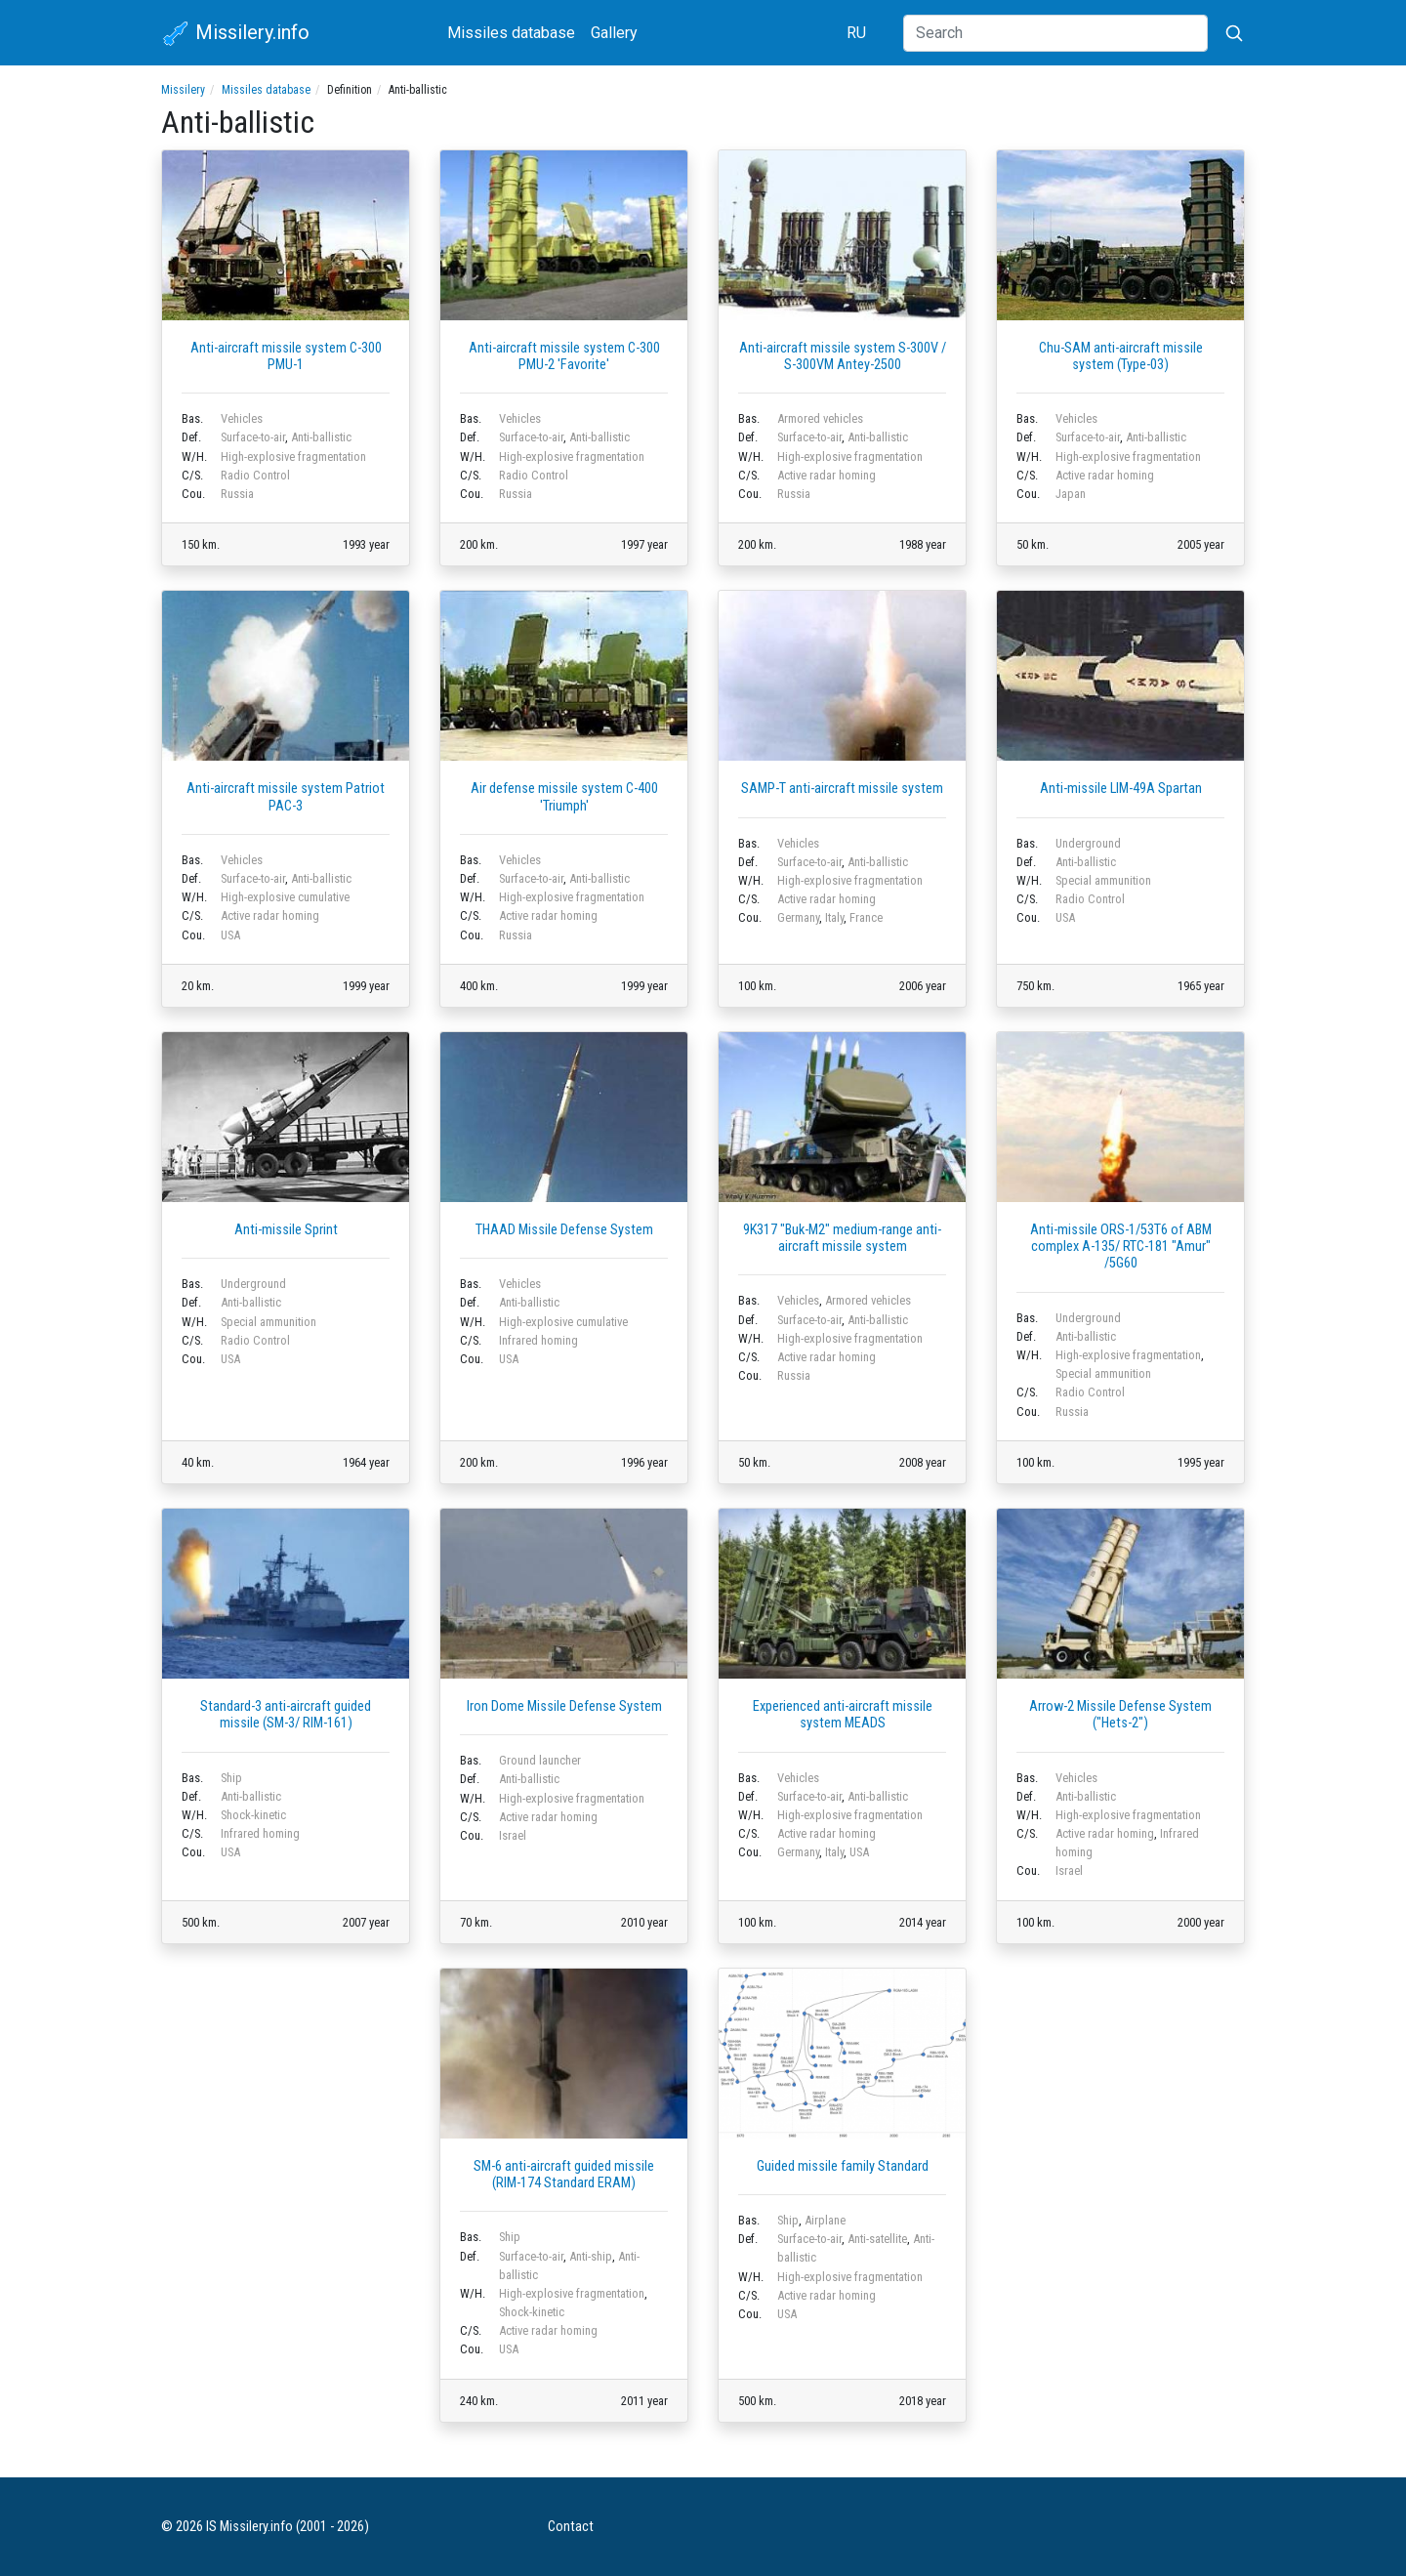 The image size is (1406, 2576). I want to click on RU, so click(856, 32).